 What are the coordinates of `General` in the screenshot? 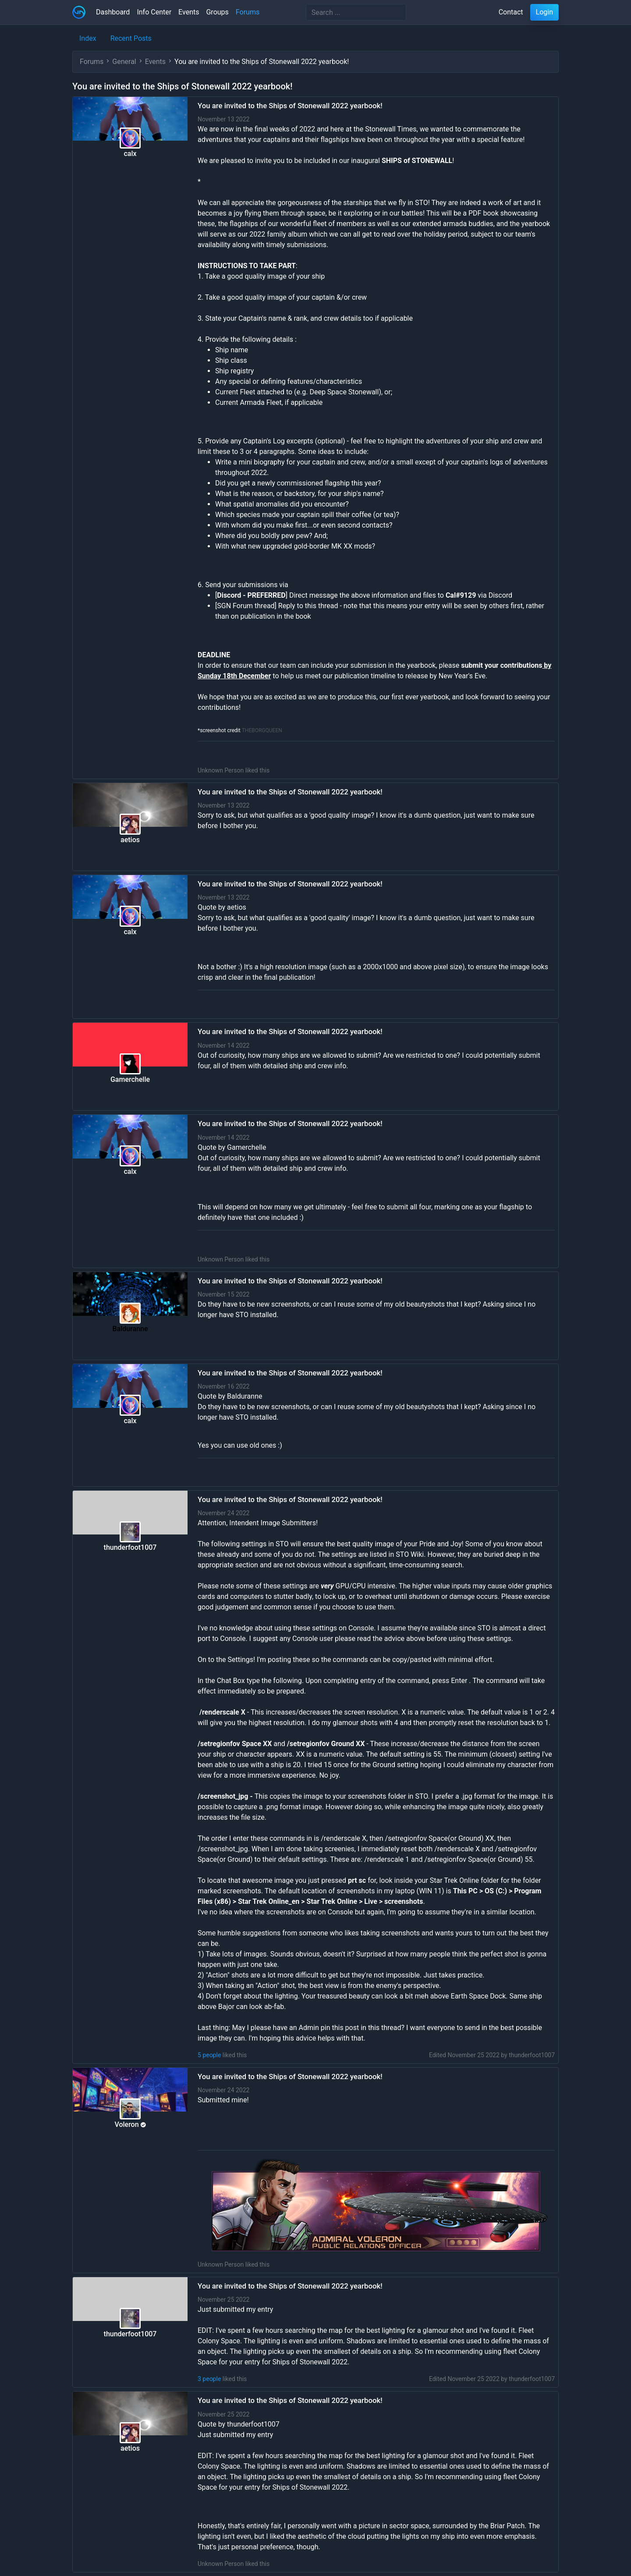 It's located at (124, 61).